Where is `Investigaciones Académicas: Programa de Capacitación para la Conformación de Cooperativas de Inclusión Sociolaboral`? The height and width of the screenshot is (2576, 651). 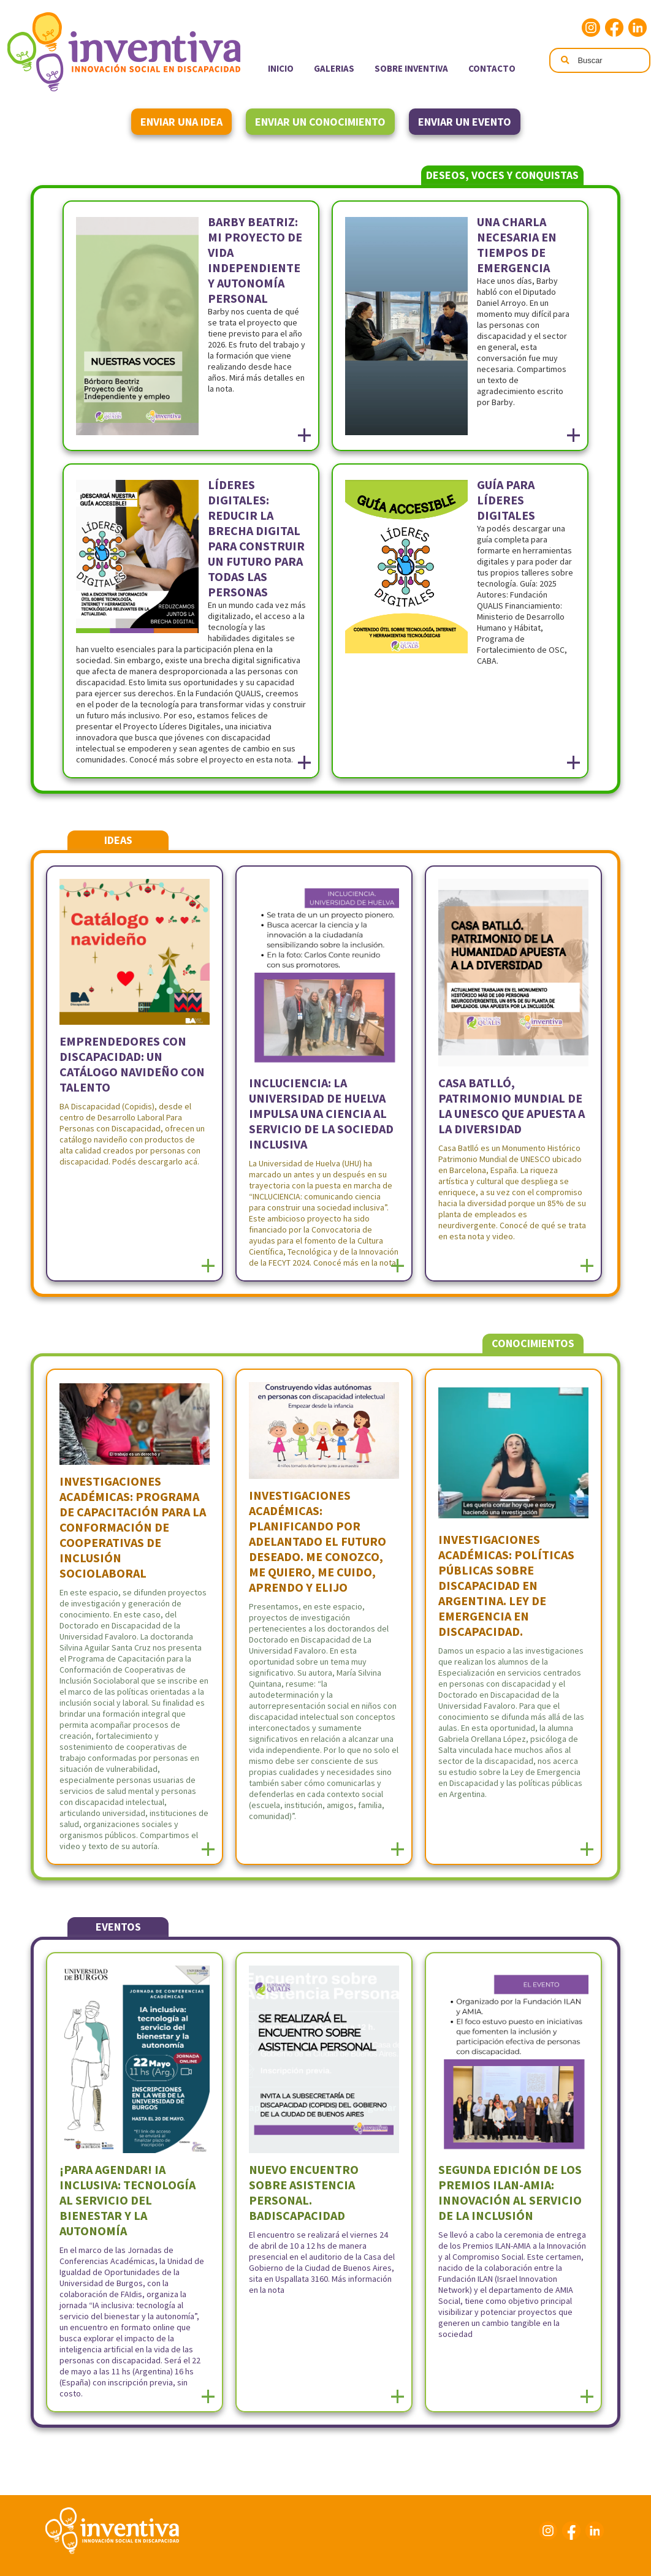
Investigaciones Académicas: Programa de Capacitación para la Conformación de Cooperativas de Inclusión Sociolaboral is located at coordinates (132, 1527).